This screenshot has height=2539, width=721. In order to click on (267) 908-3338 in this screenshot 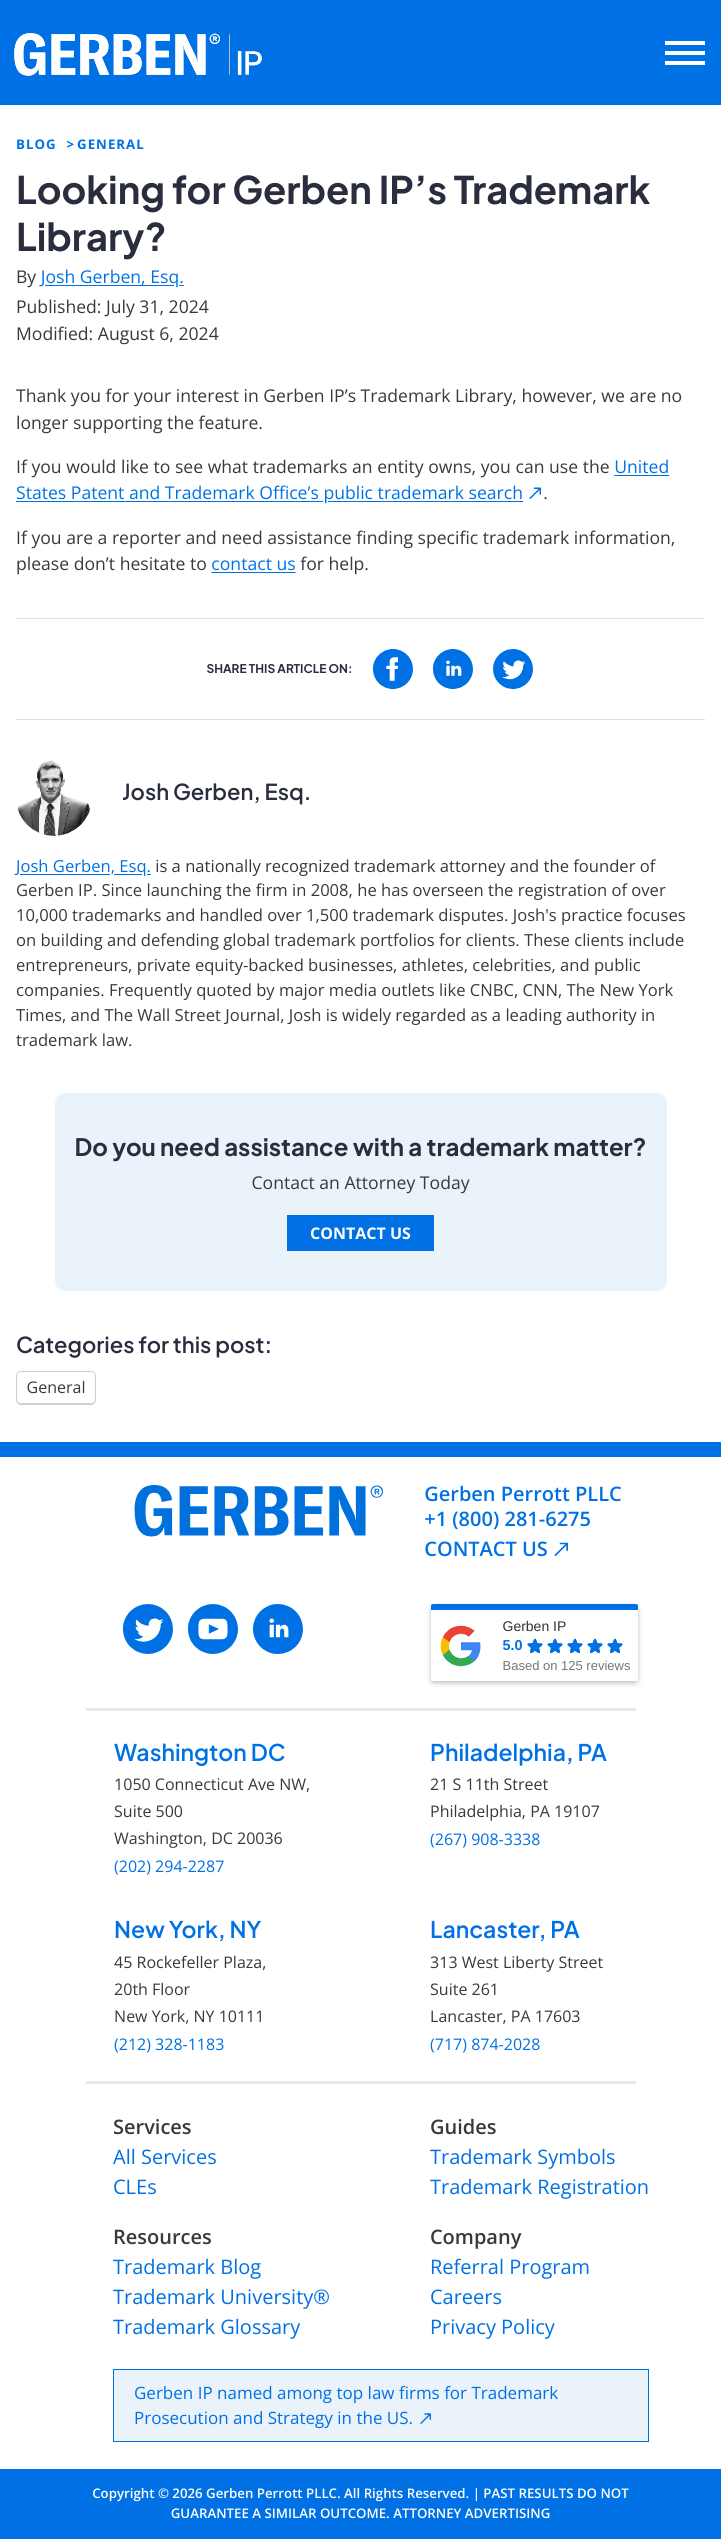, I will do `click(485, 1839)`.